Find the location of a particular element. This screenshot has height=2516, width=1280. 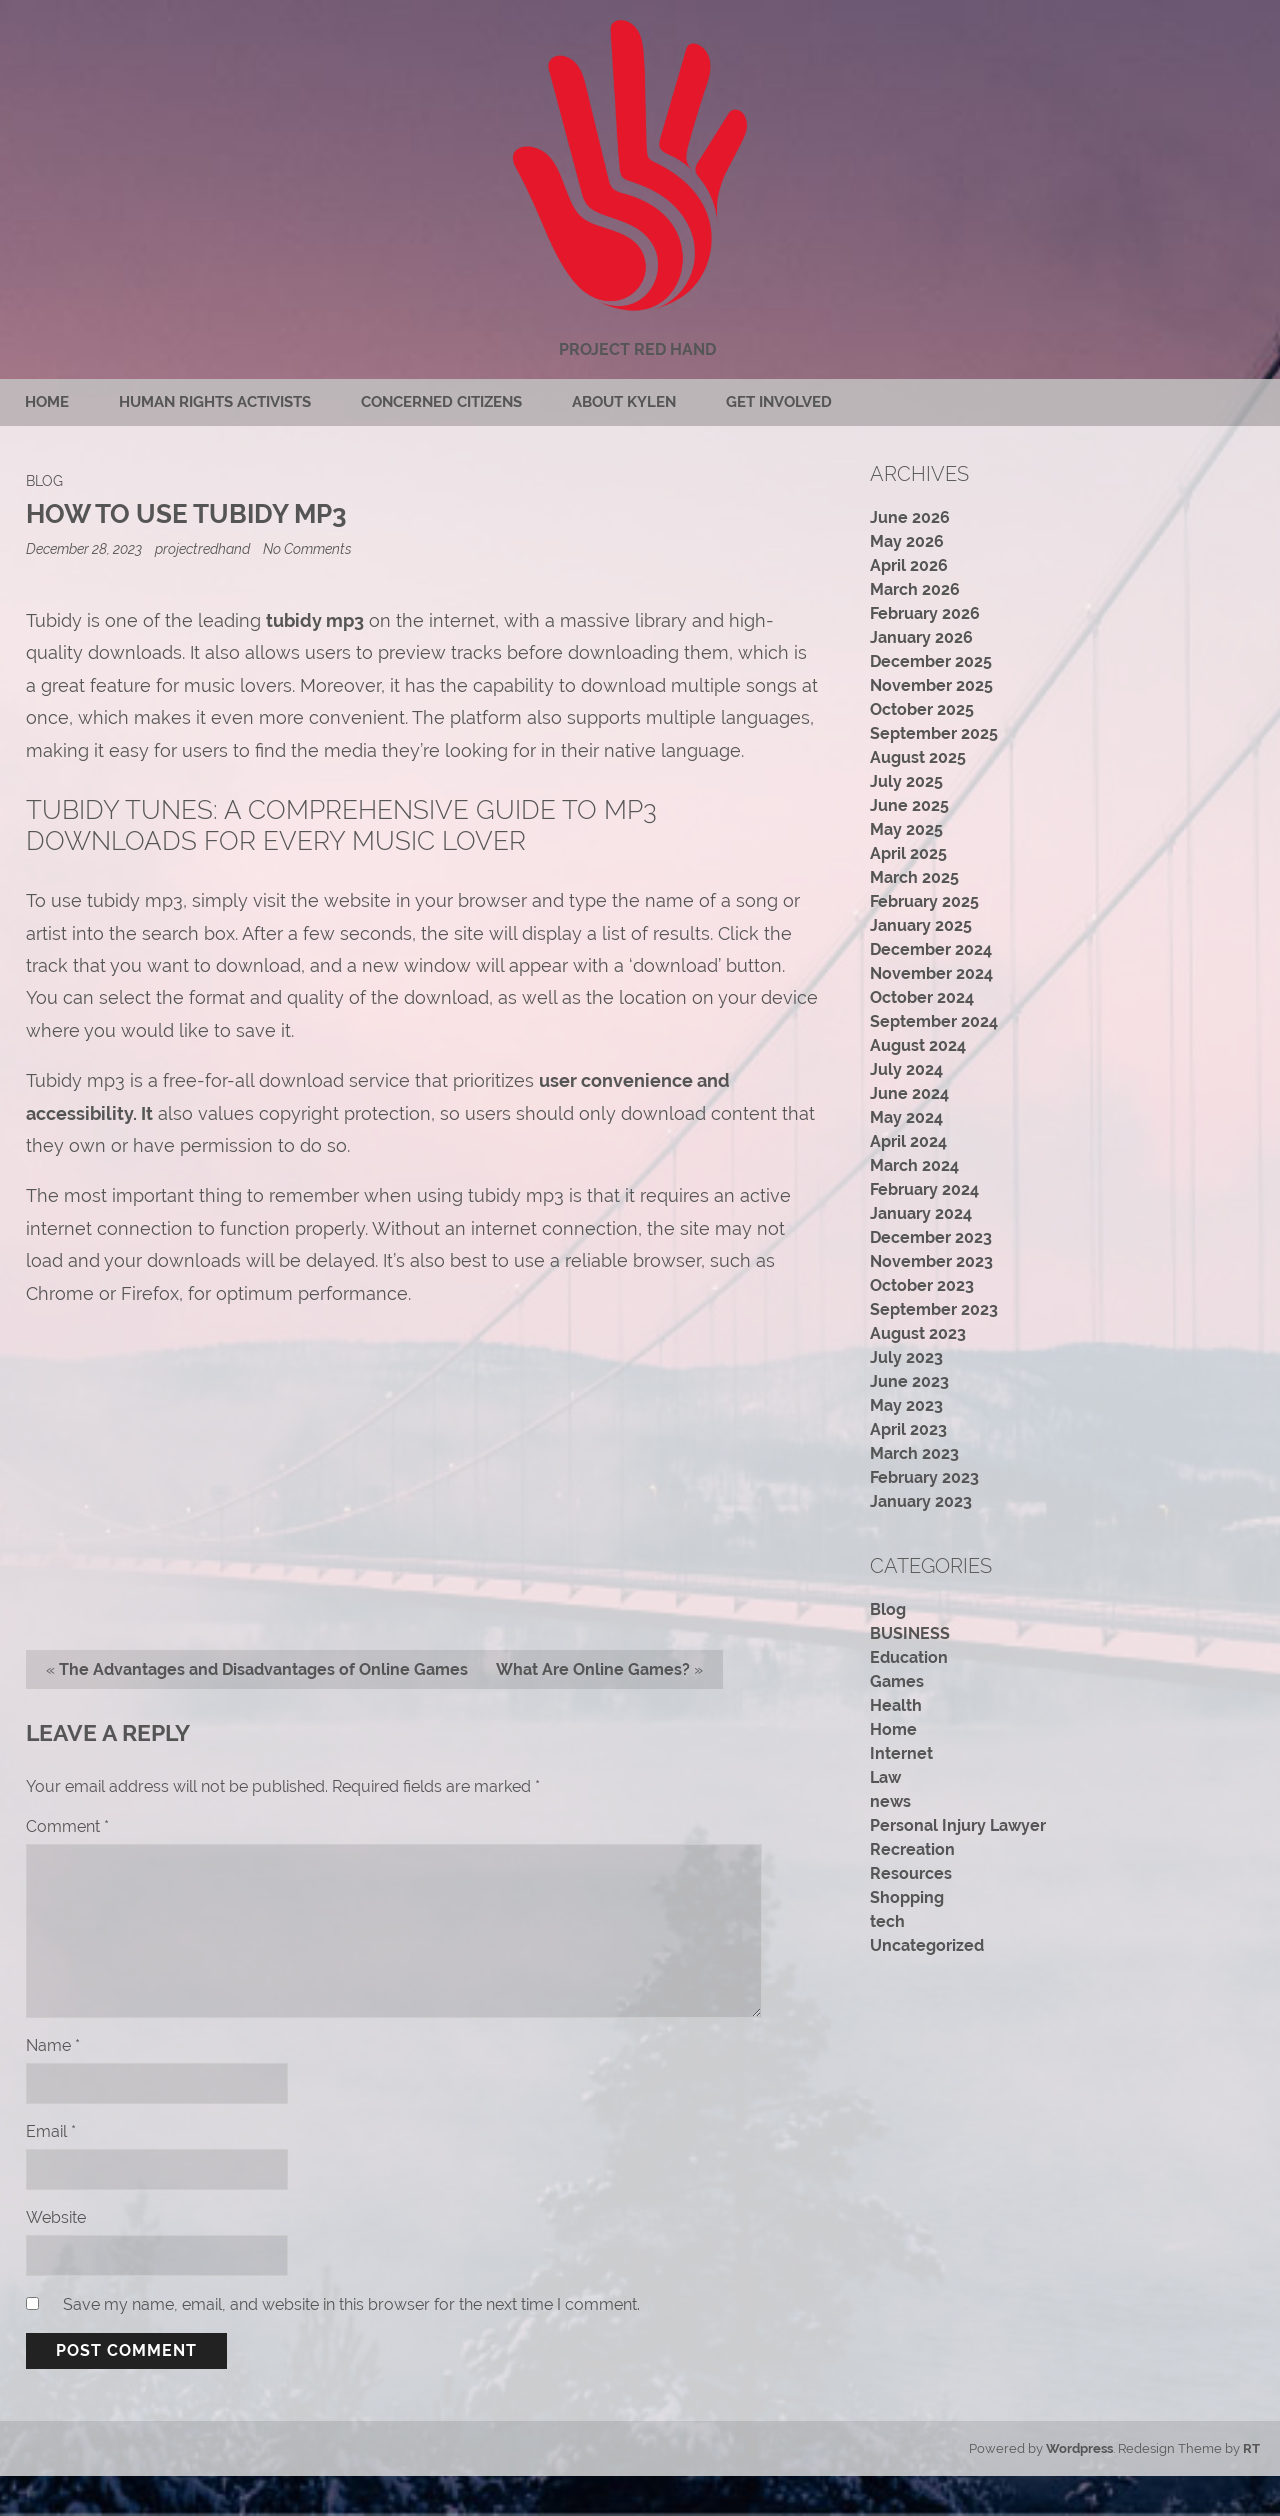

Get Involved is located at coordinates (779, 402).